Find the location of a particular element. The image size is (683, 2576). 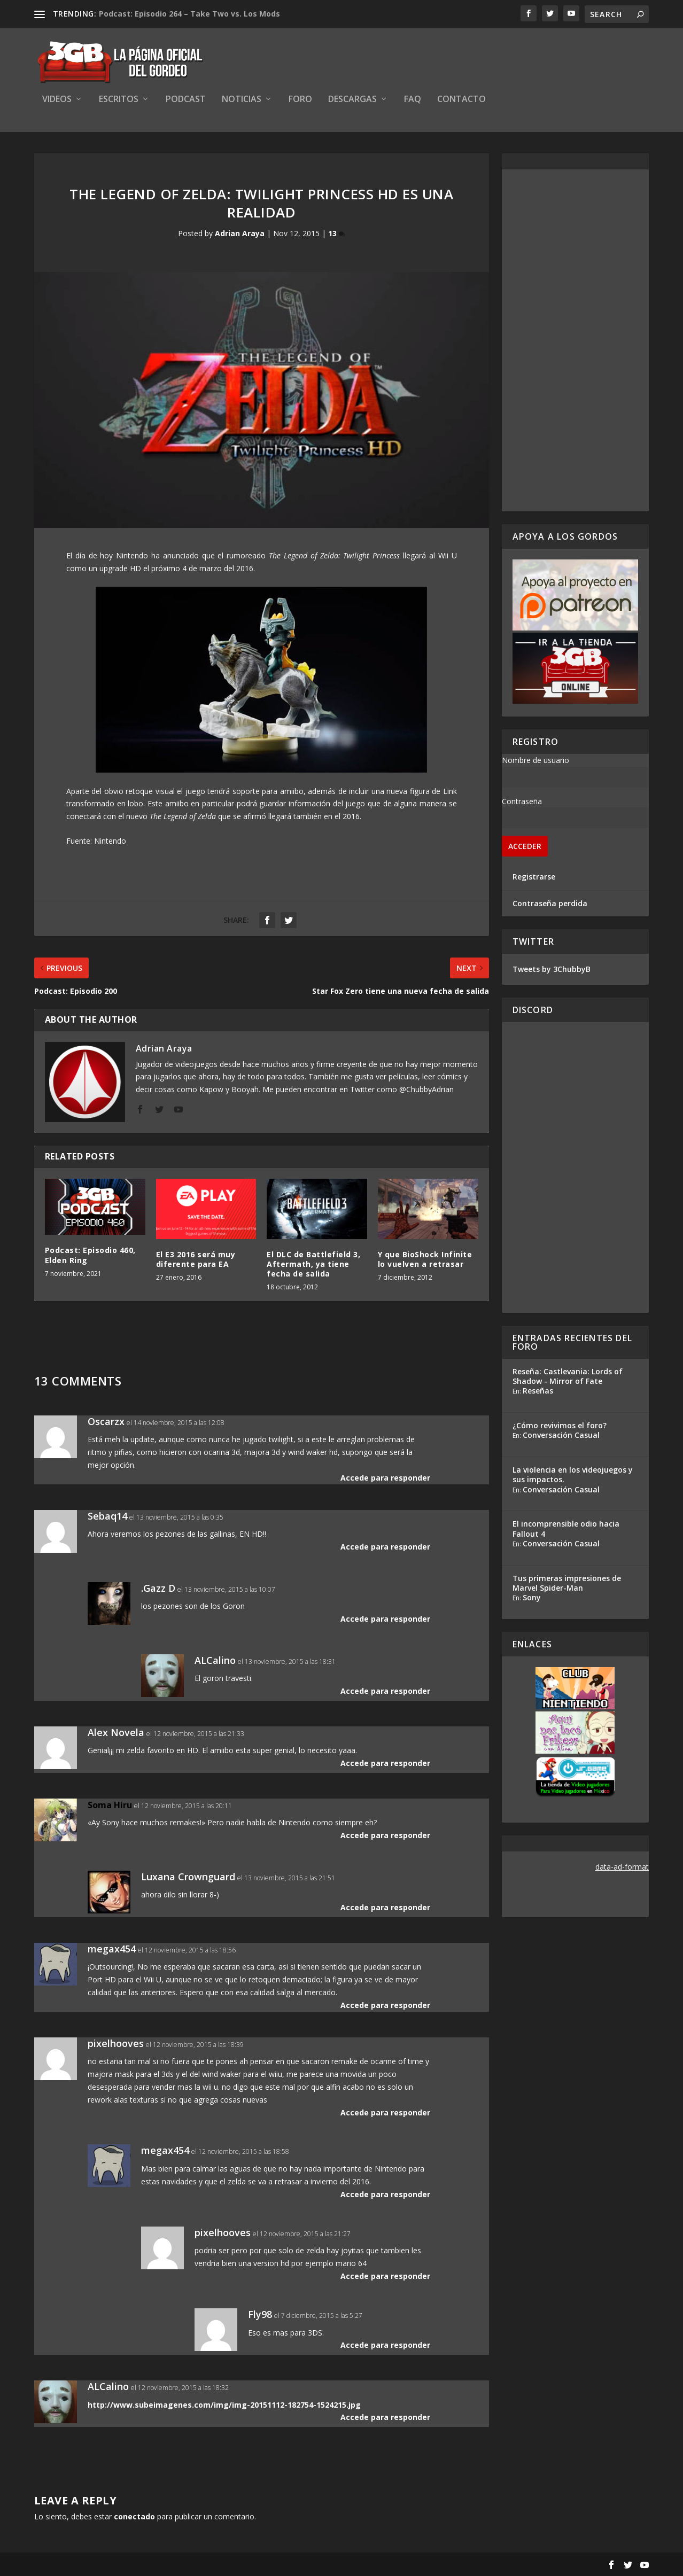

Podcast: Episodio 460, Elden Ring is located at coordinates (90, 1255).